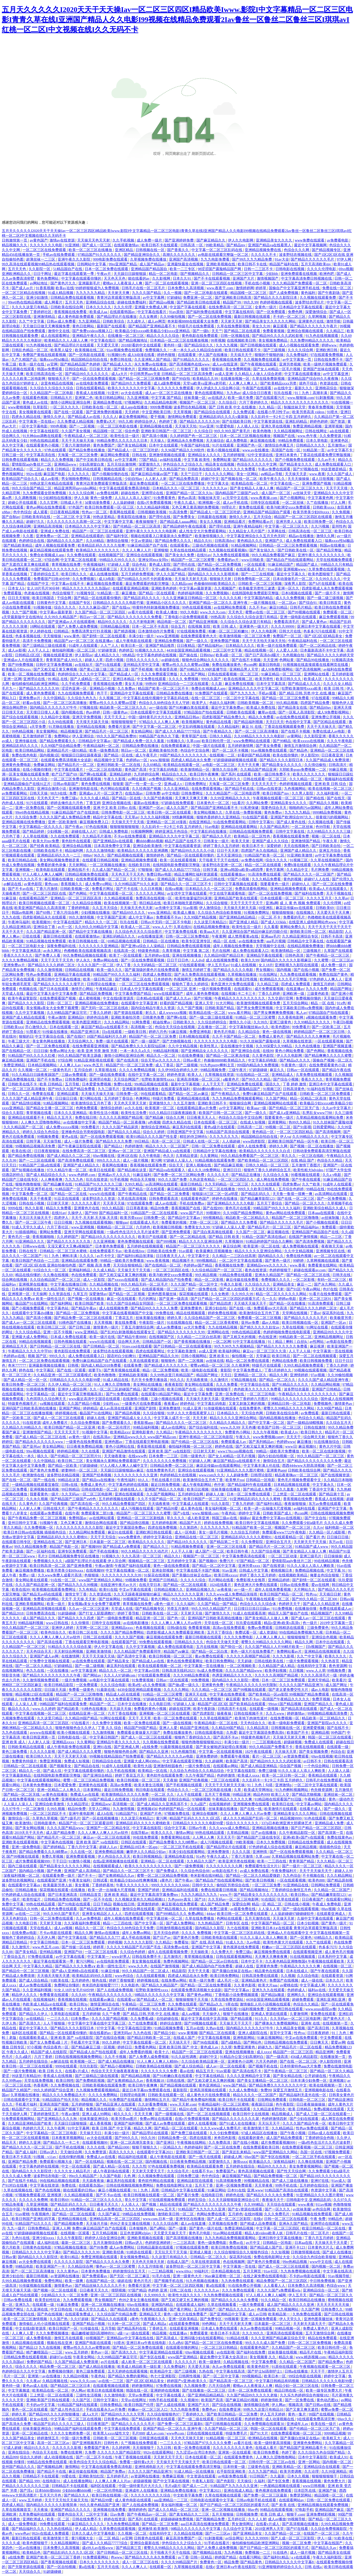 Image resolution: width=356 pixels, height=2576 pixels. Describe the element at coordinates (154, 1532) in the screenshot. I see `亚洲欧洲日韩在线观看` at that location.